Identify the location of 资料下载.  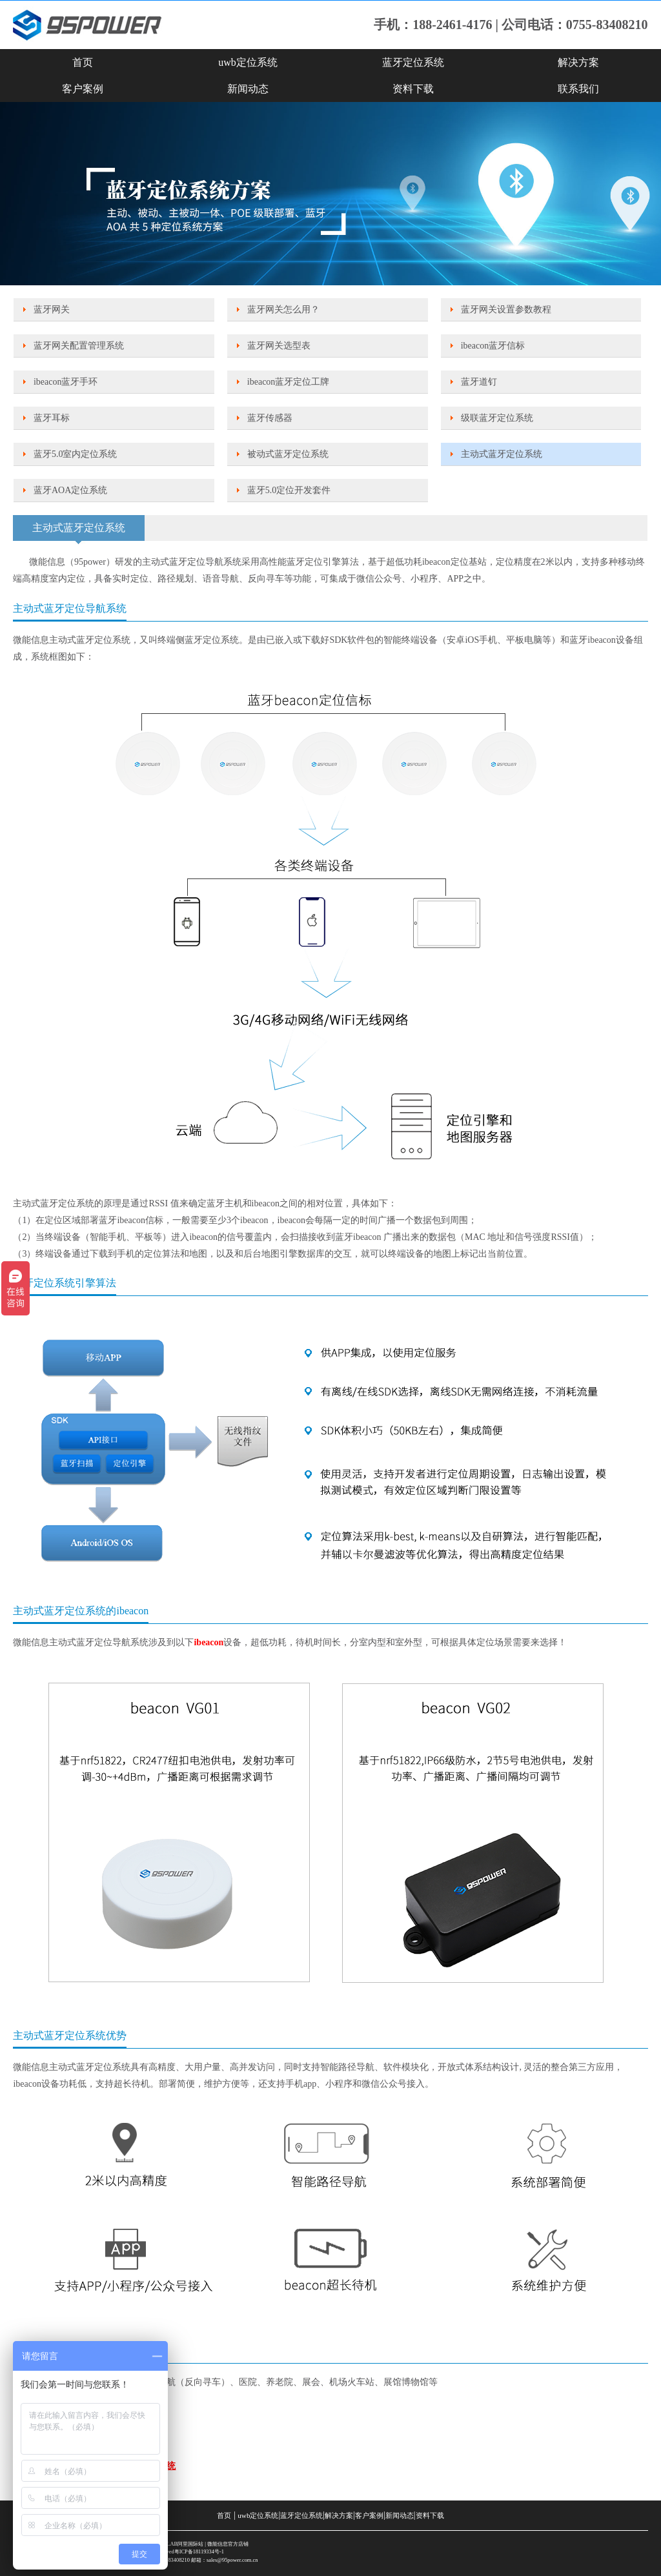
(413, 88).